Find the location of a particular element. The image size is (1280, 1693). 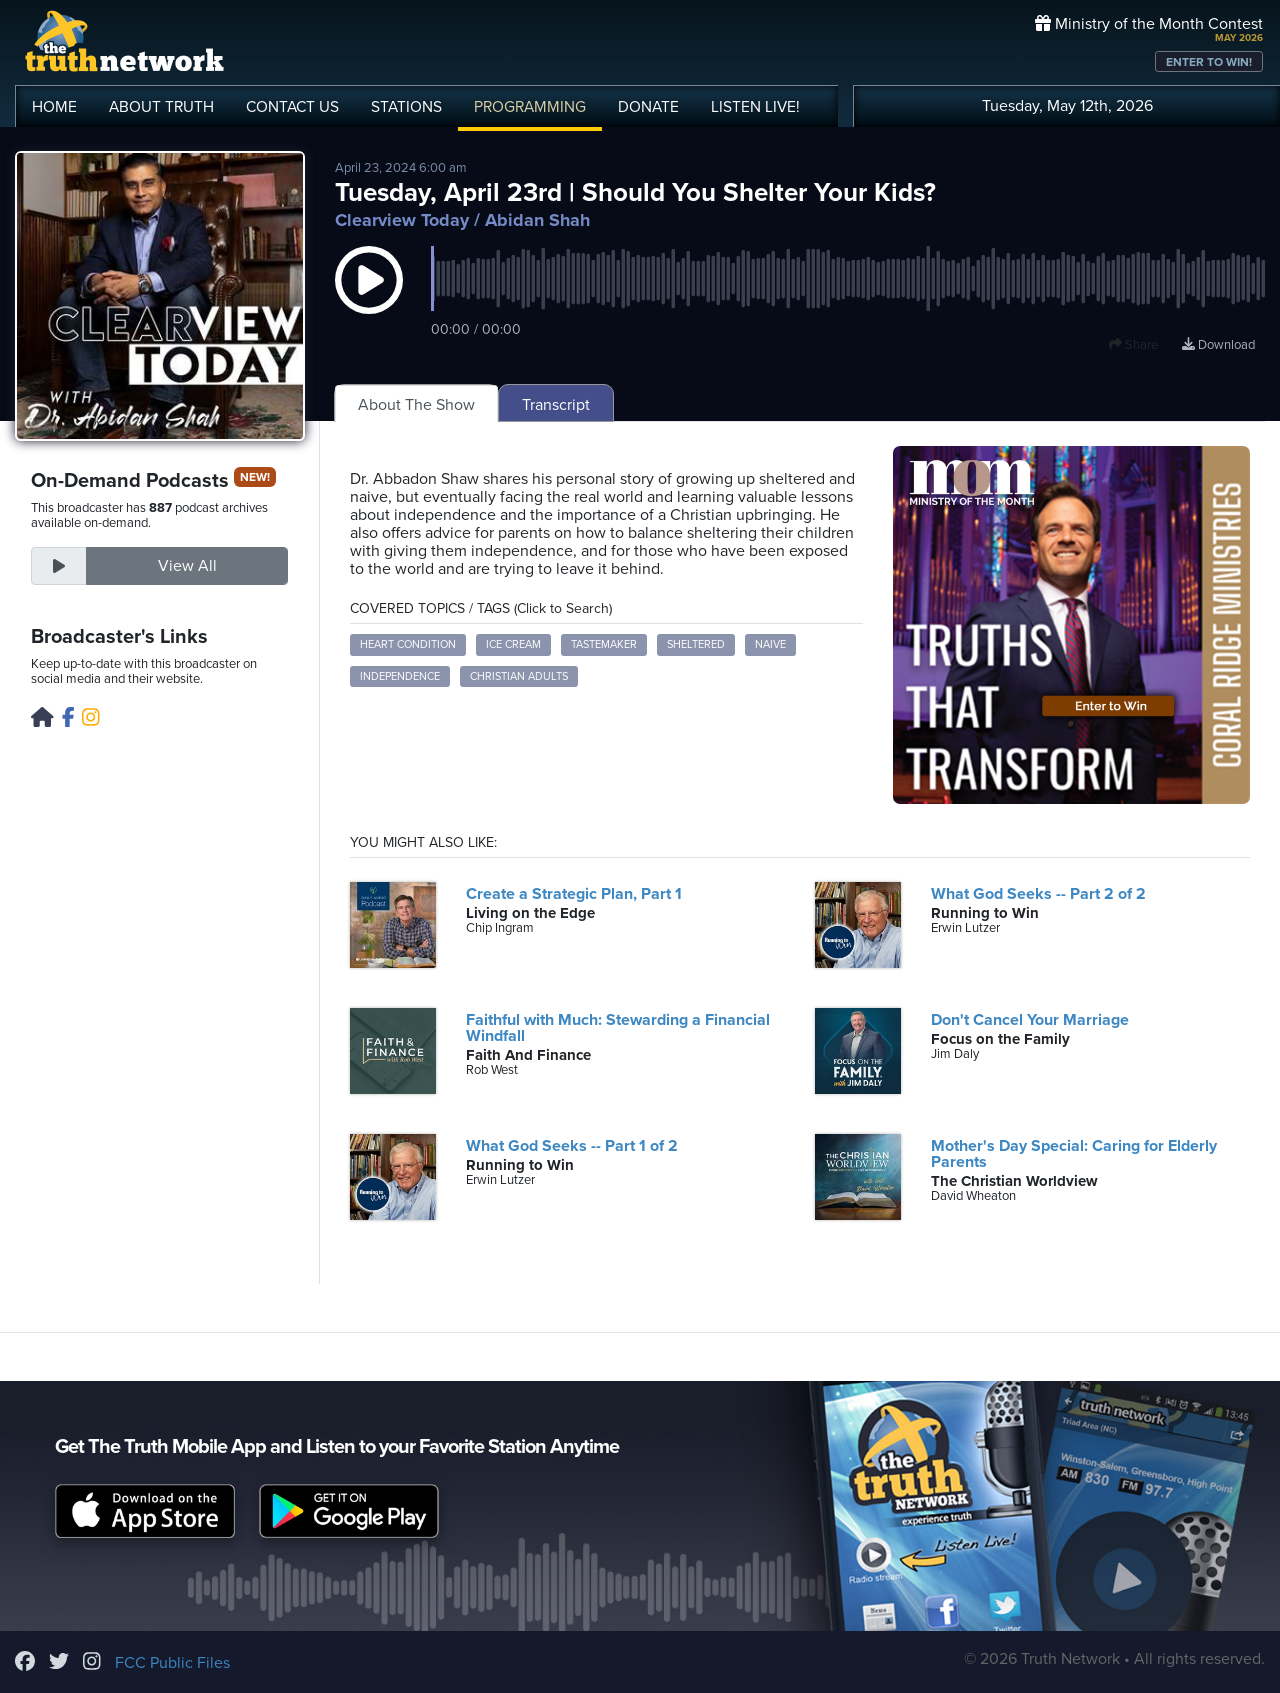

STATIONS is located at coordinates (406, 107).